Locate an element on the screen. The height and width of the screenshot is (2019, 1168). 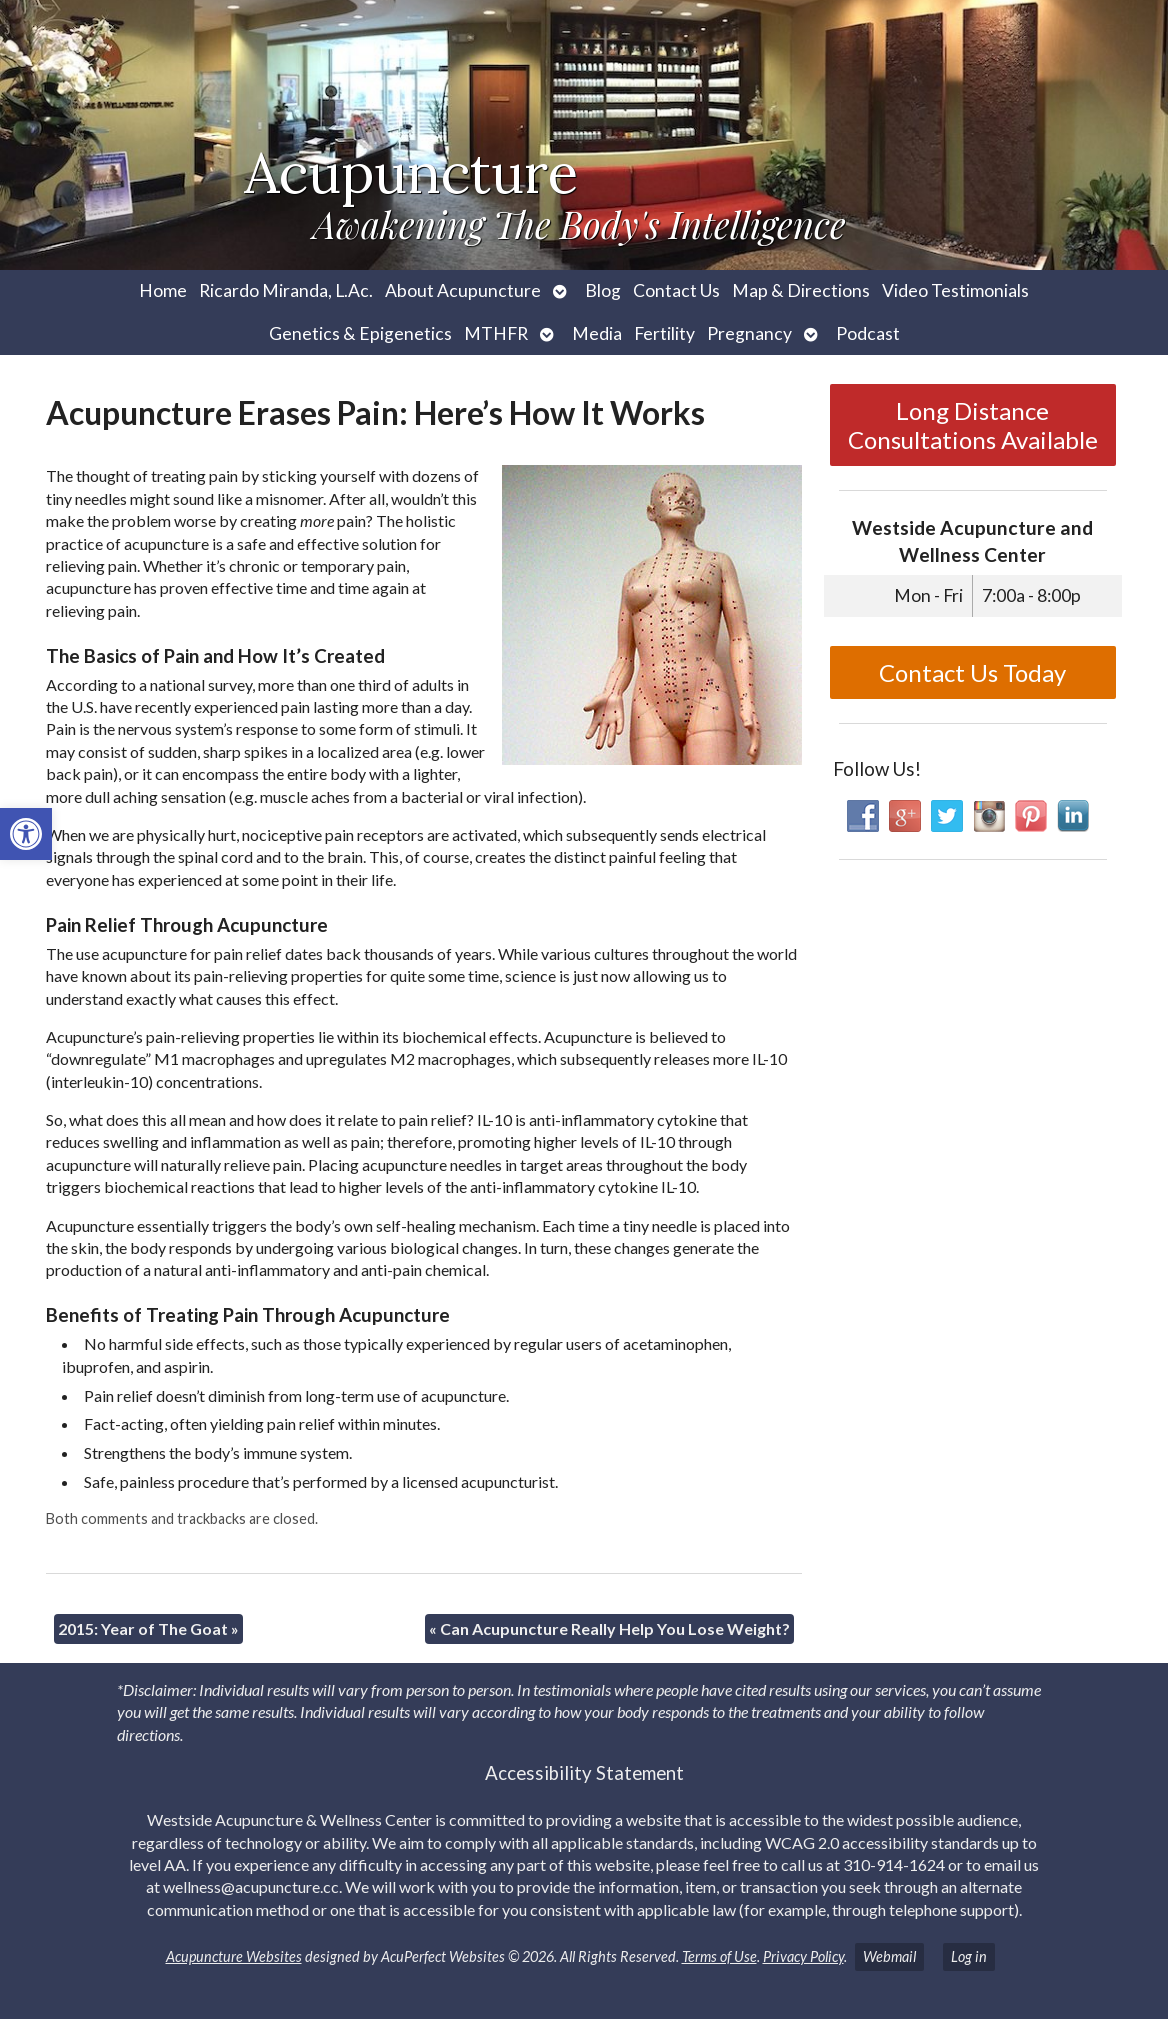
Blog [link] is located at coordinates (603, 290).